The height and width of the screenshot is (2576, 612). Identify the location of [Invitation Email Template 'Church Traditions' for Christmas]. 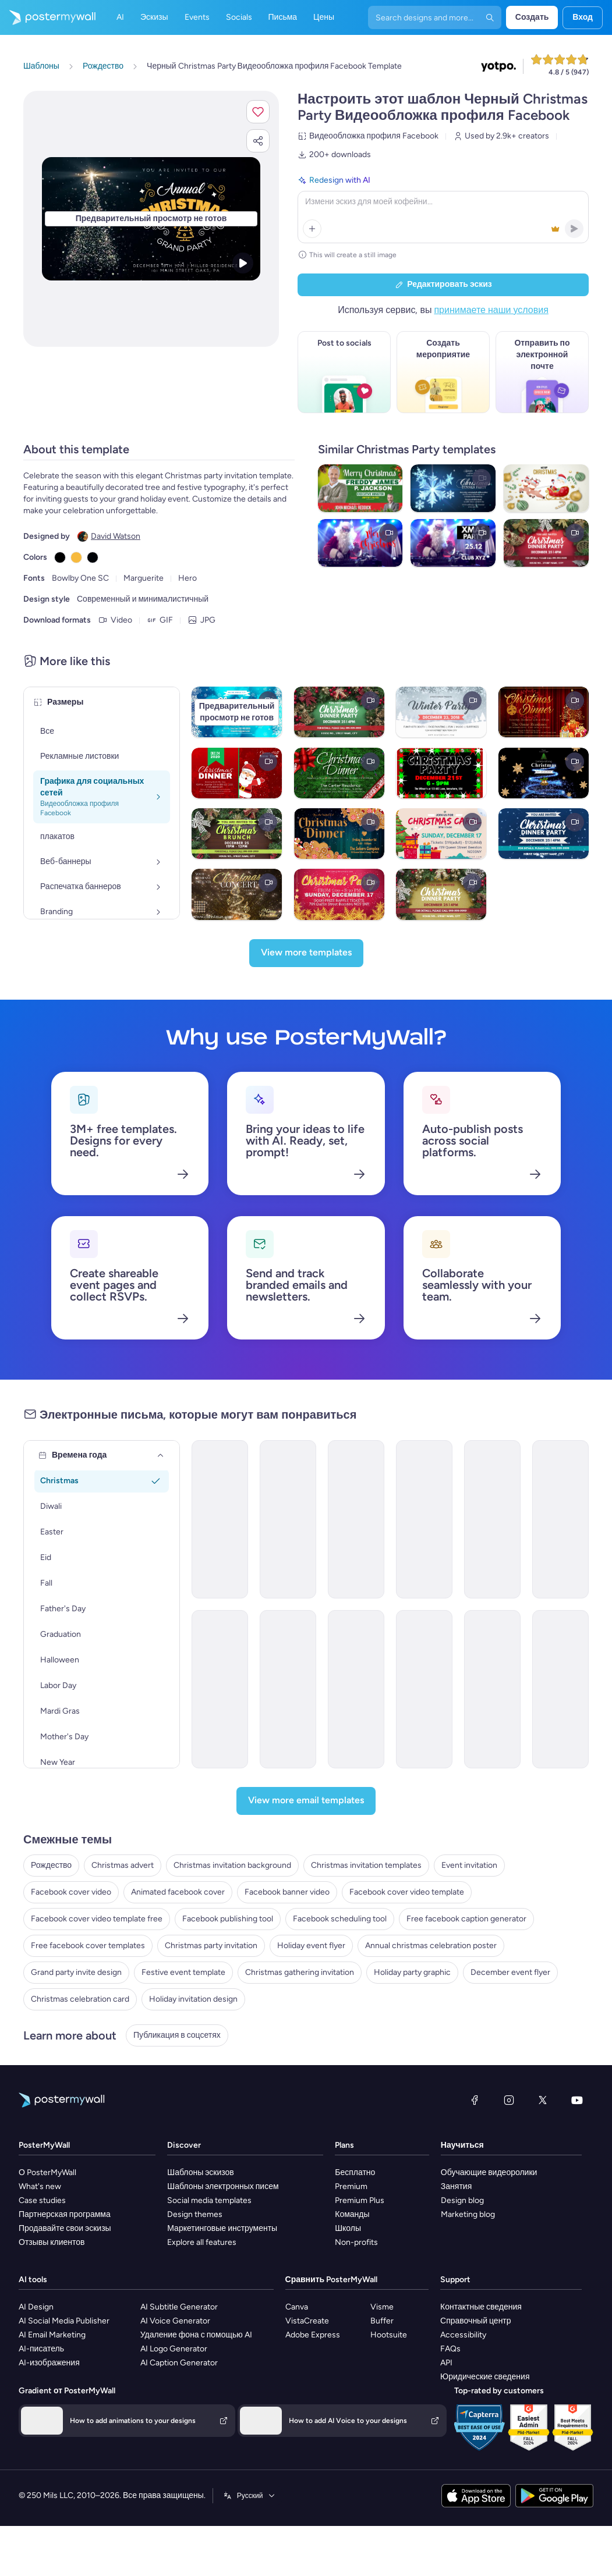
(560, 1689).